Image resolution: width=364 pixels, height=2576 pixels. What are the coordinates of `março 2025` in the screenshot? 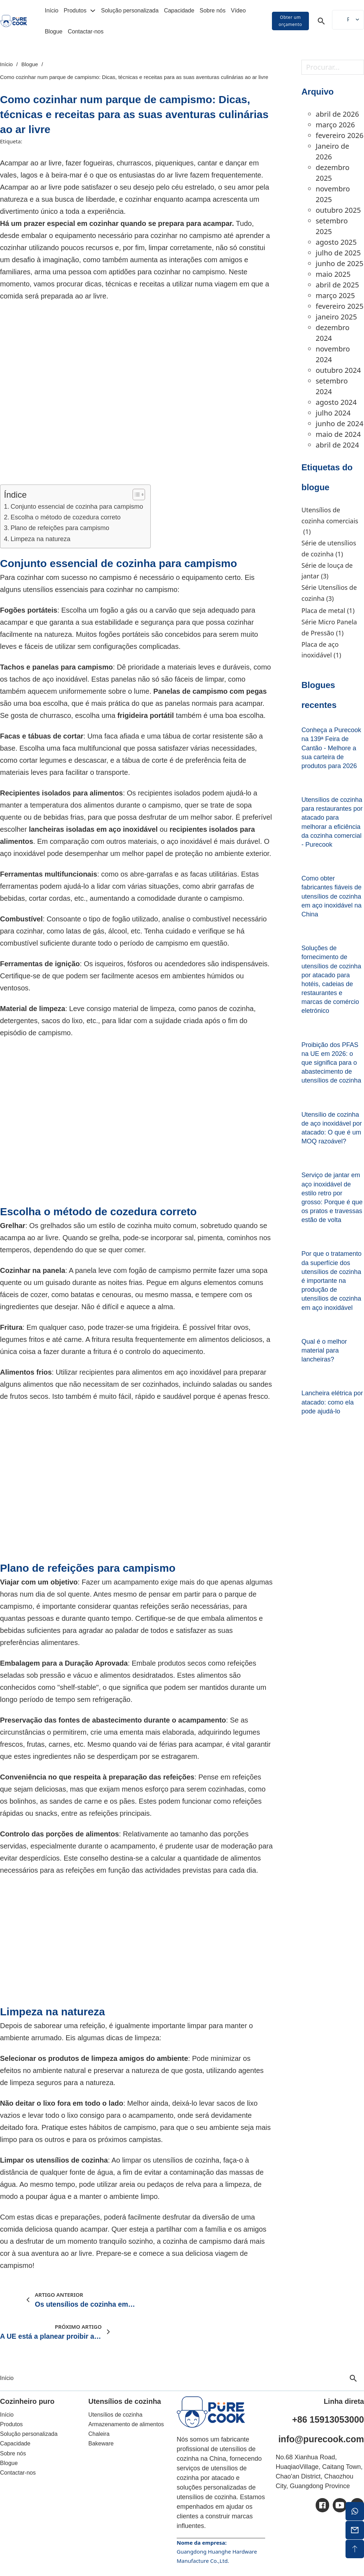 It's located at (335, 295).